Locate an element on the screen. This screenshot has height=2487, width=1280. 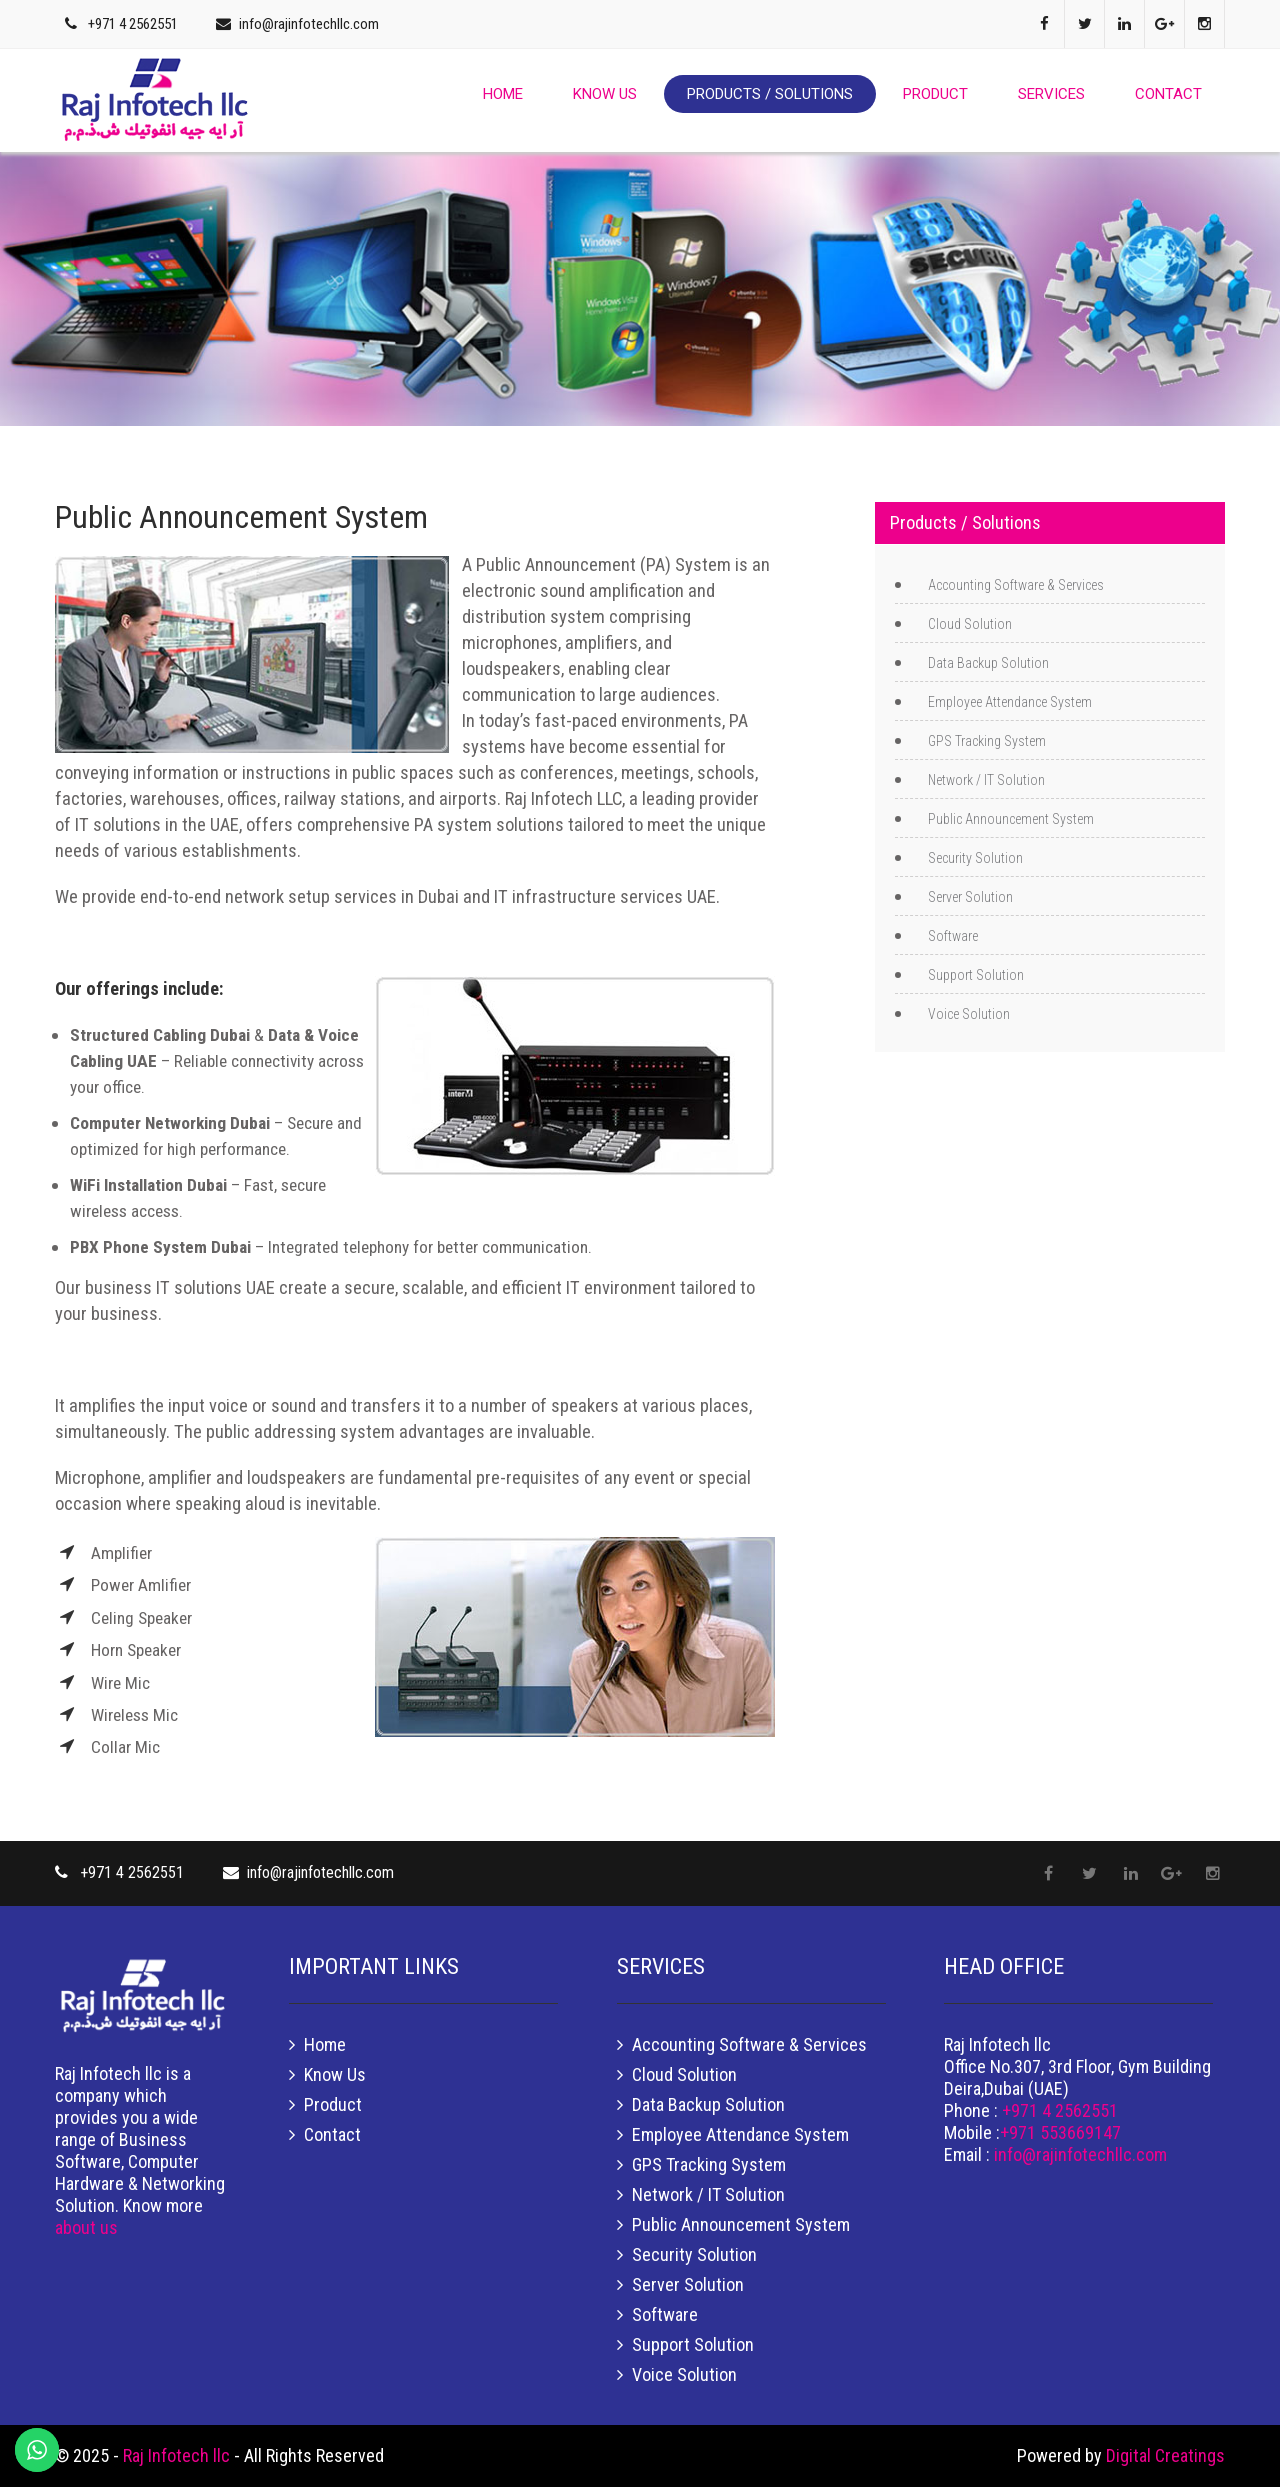
GPS Tracking System is located at coordinates (987, 741).